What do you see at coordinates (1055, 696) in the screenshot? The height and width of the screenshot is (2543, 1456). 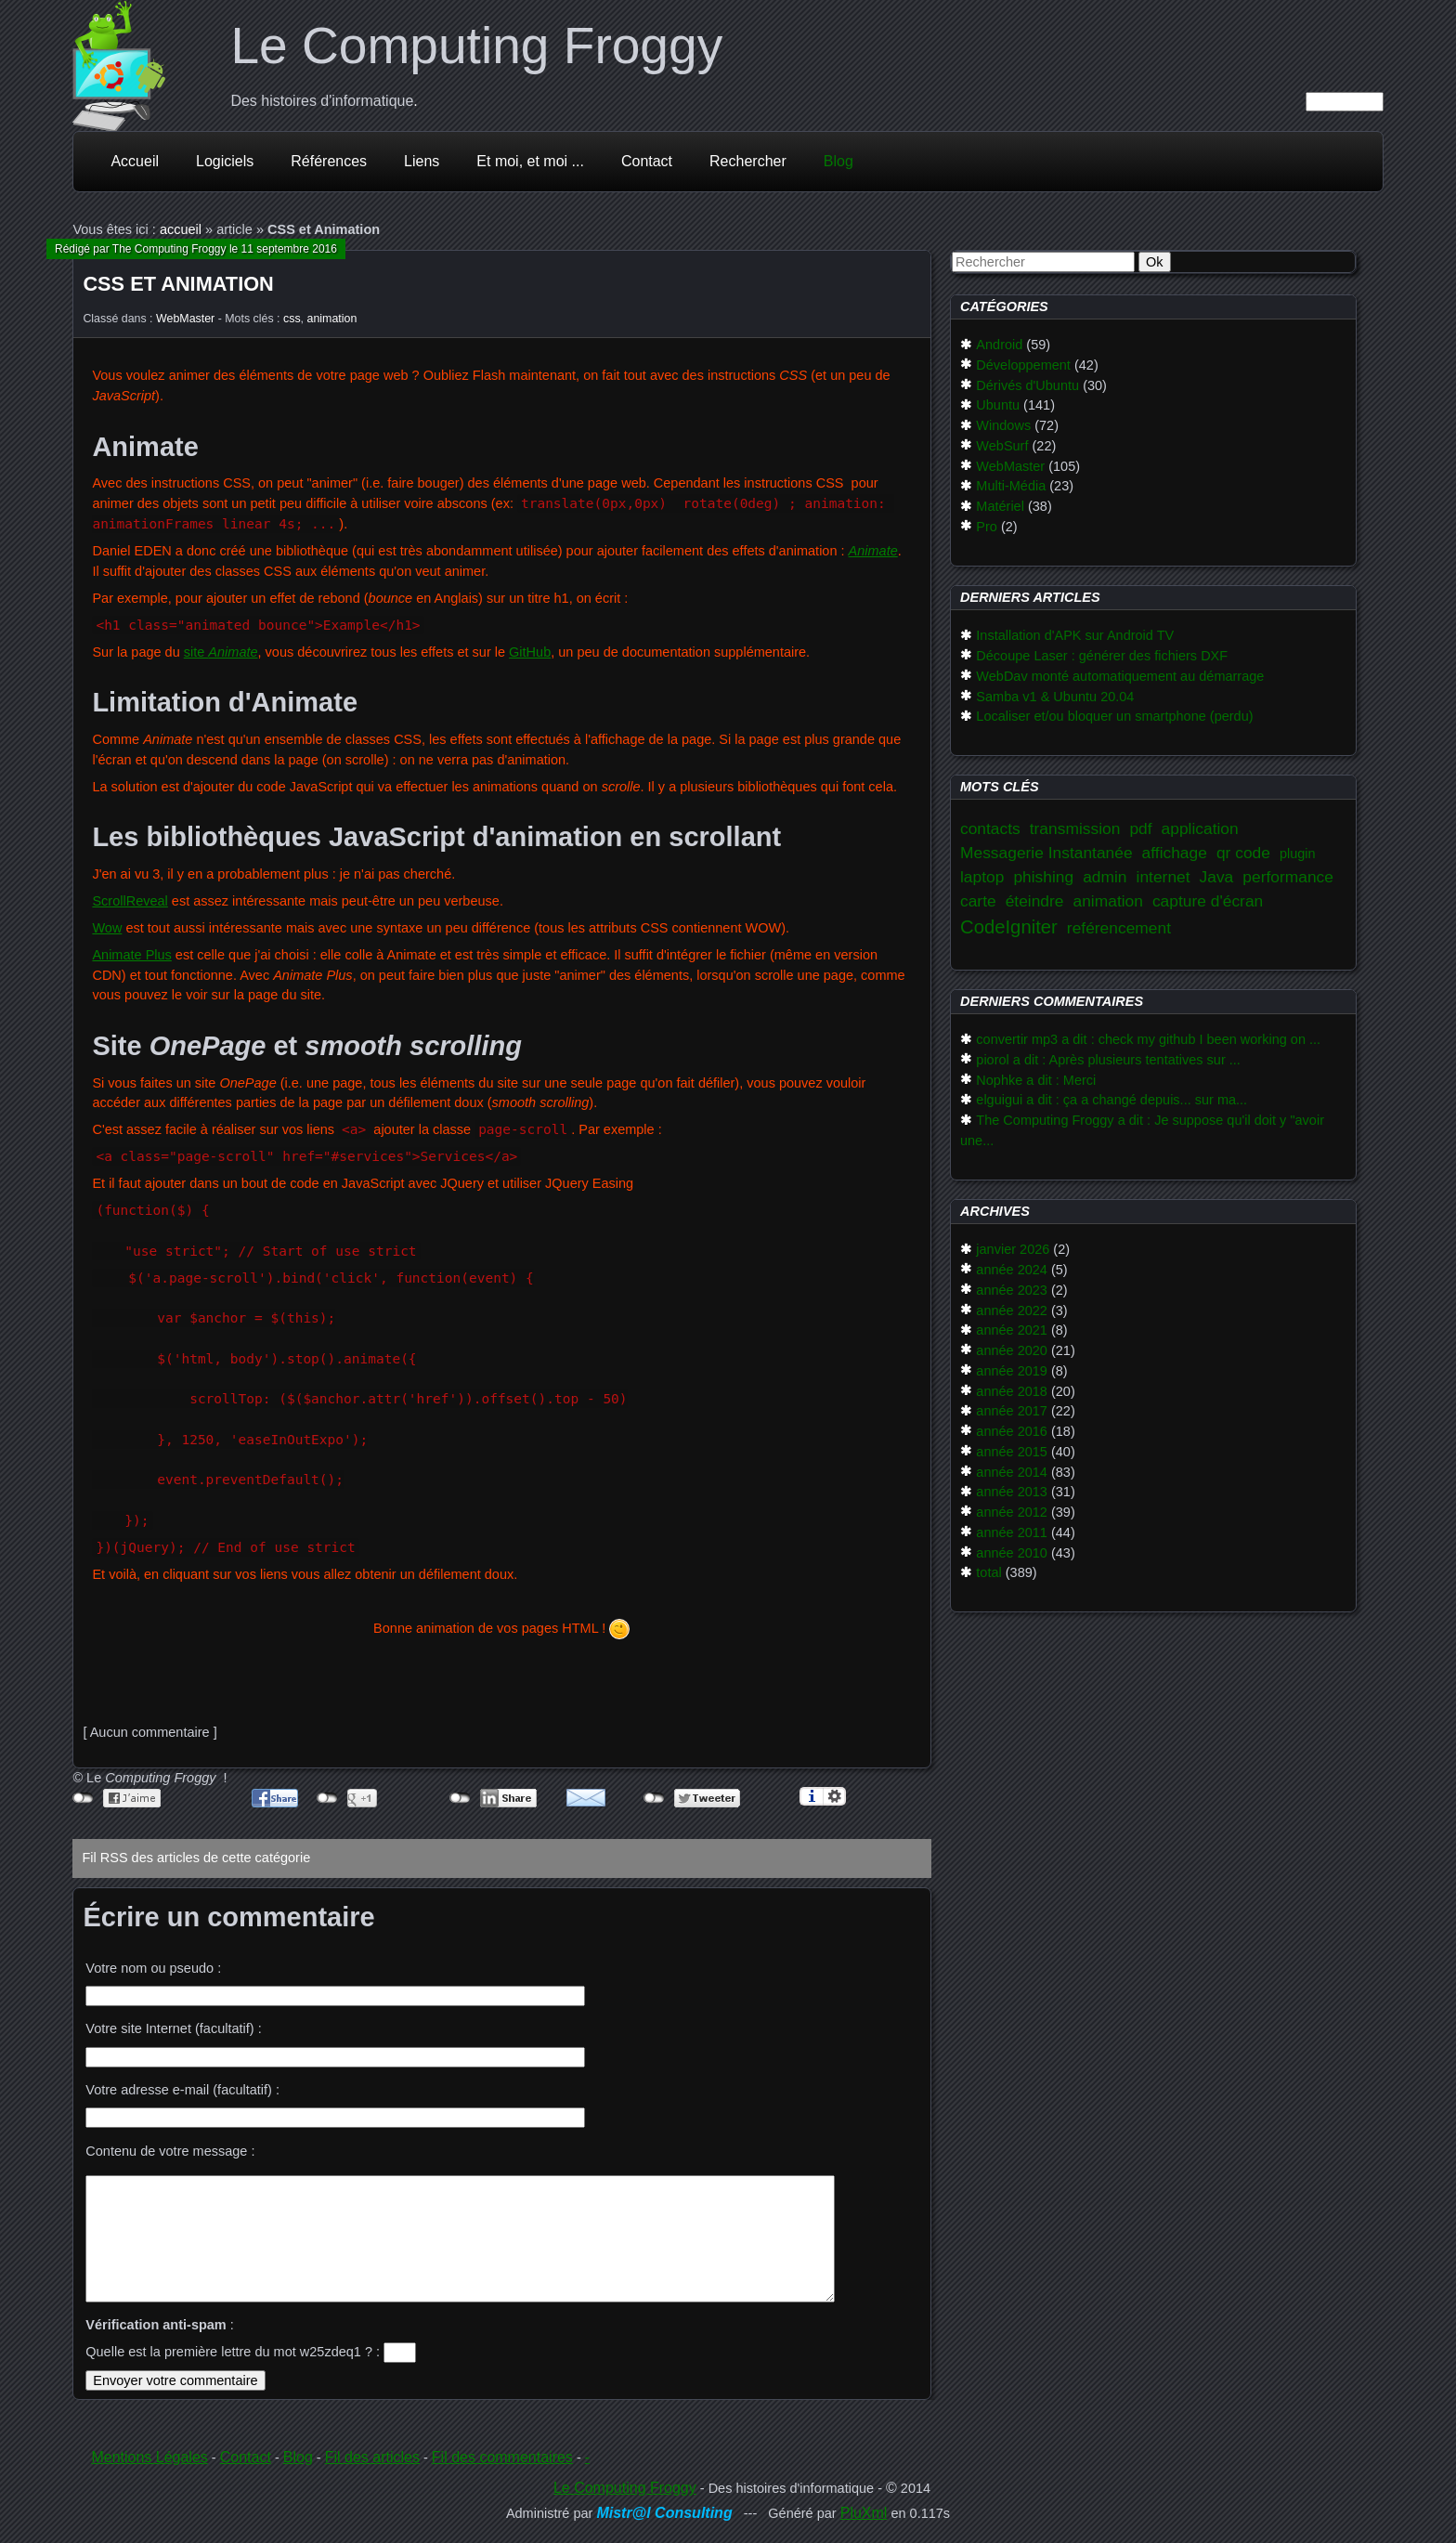 I see `Samba v1 & Ubuntu 20.04` at bounding box center [1055, 696].